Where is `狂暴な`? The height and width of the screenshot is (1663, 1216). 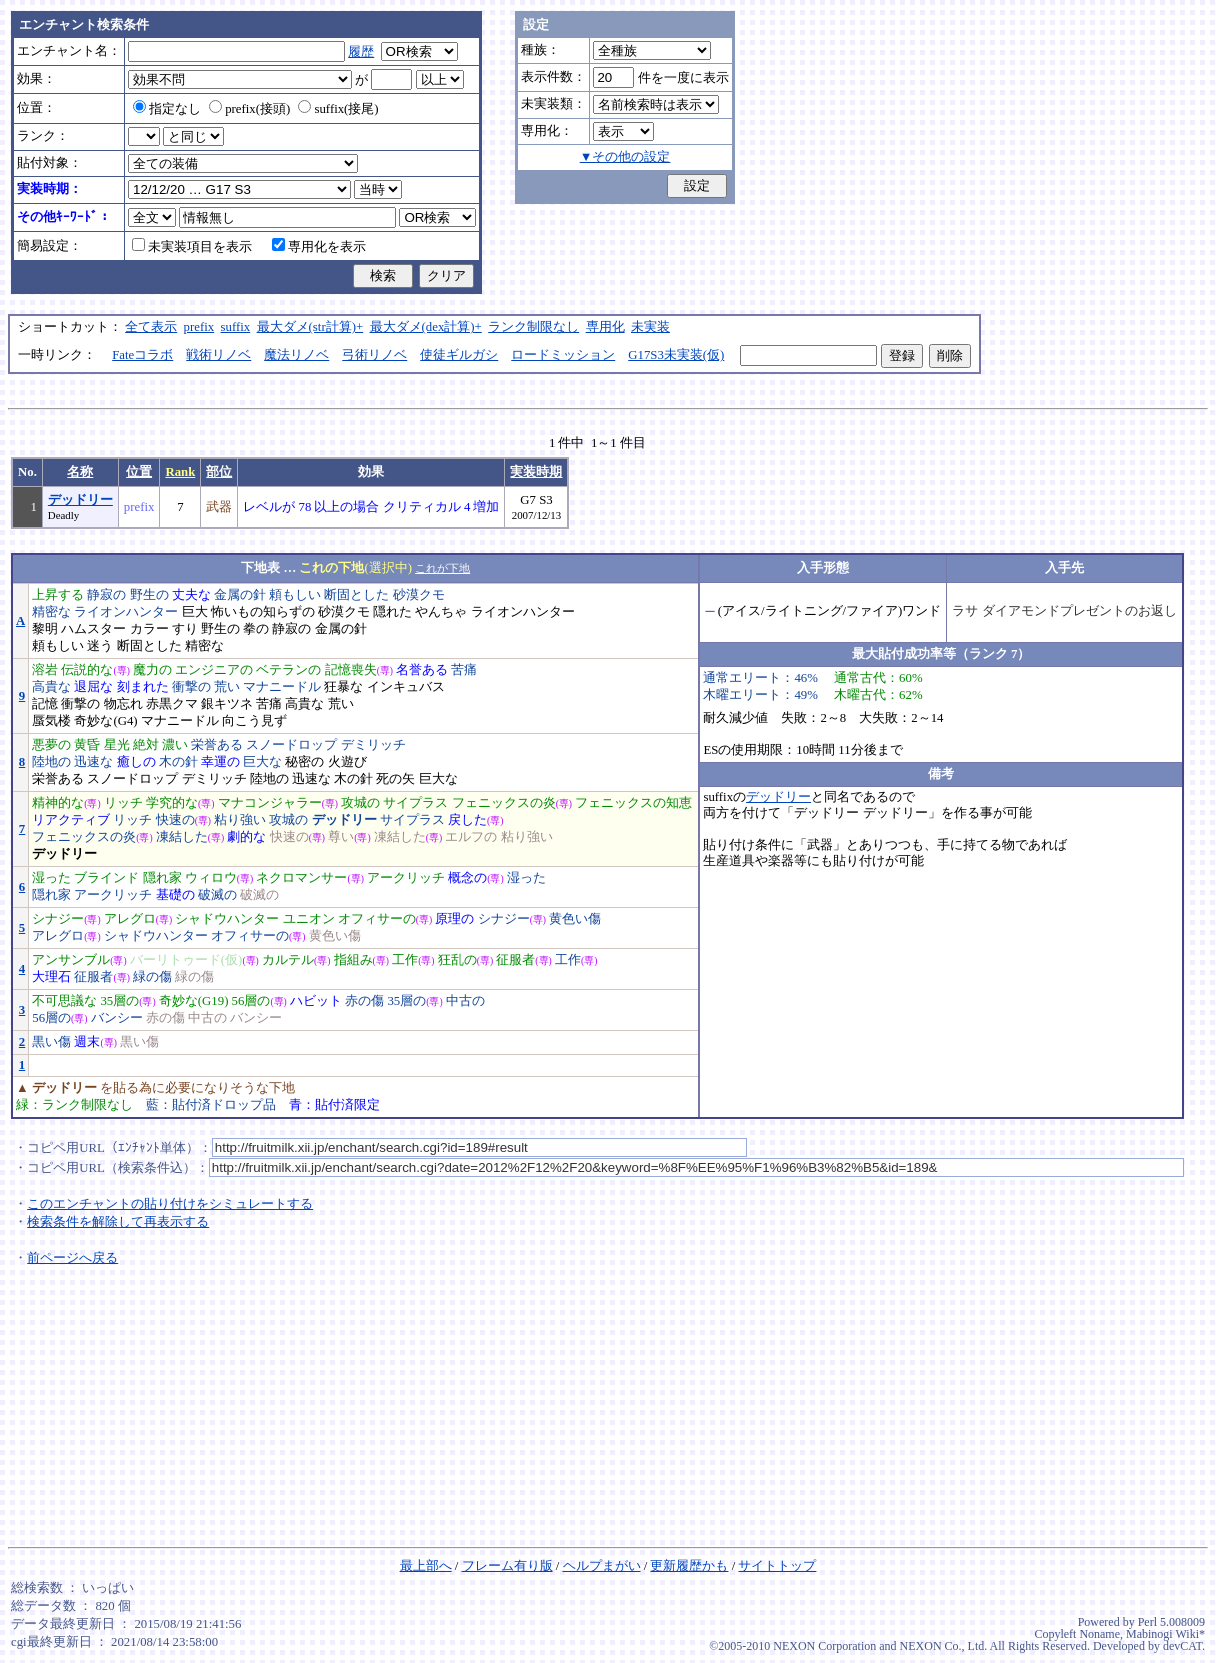 狂暴な is located at coordinates (343, 687).